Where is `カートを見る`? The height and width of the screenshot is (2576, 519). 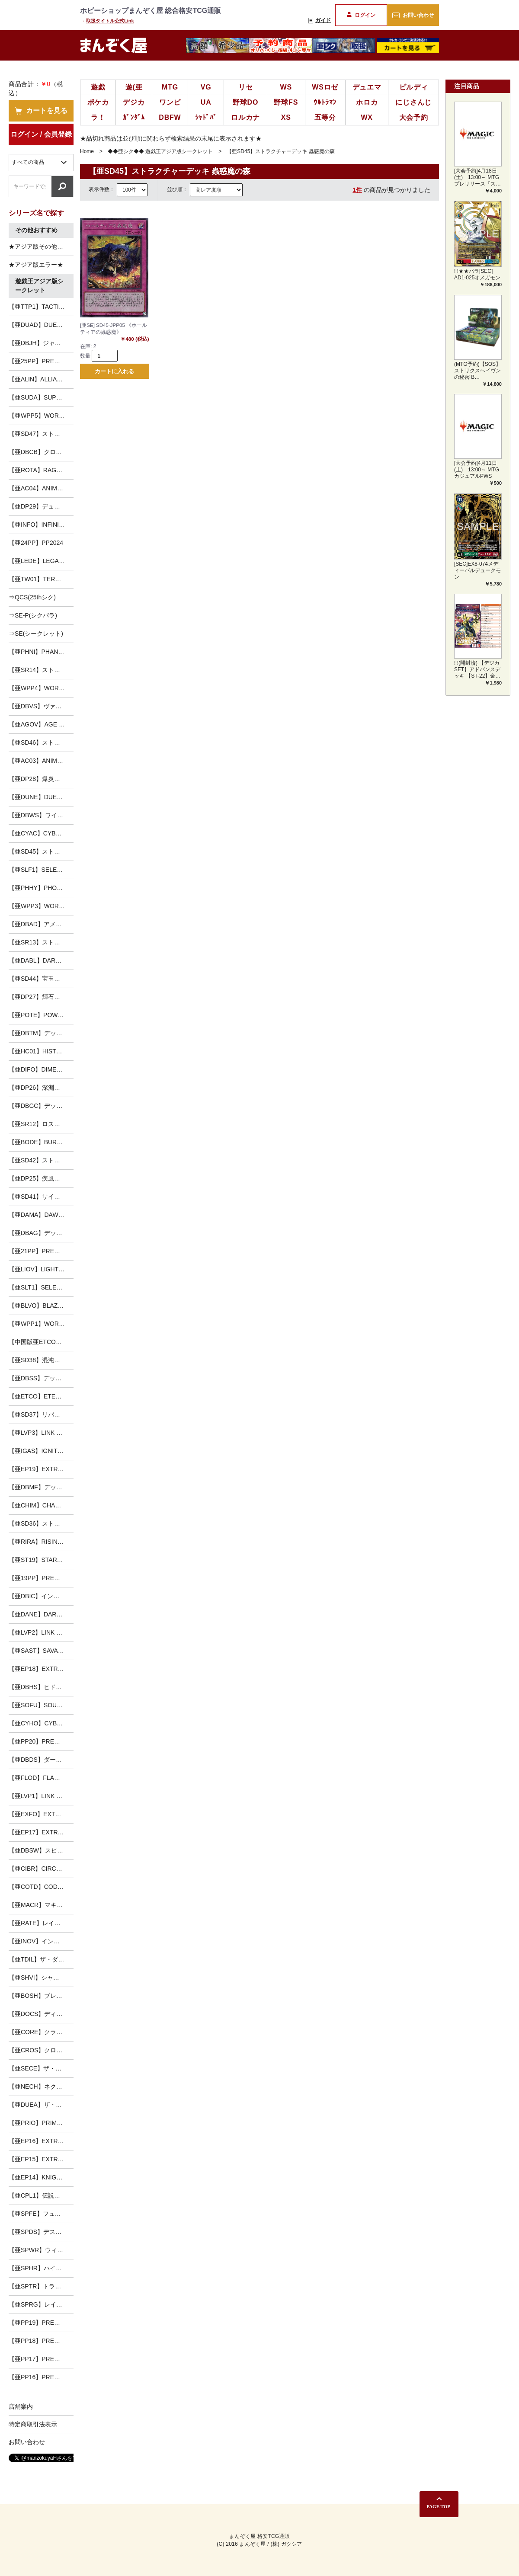
カートを見る is located at coordinates (41, 111).